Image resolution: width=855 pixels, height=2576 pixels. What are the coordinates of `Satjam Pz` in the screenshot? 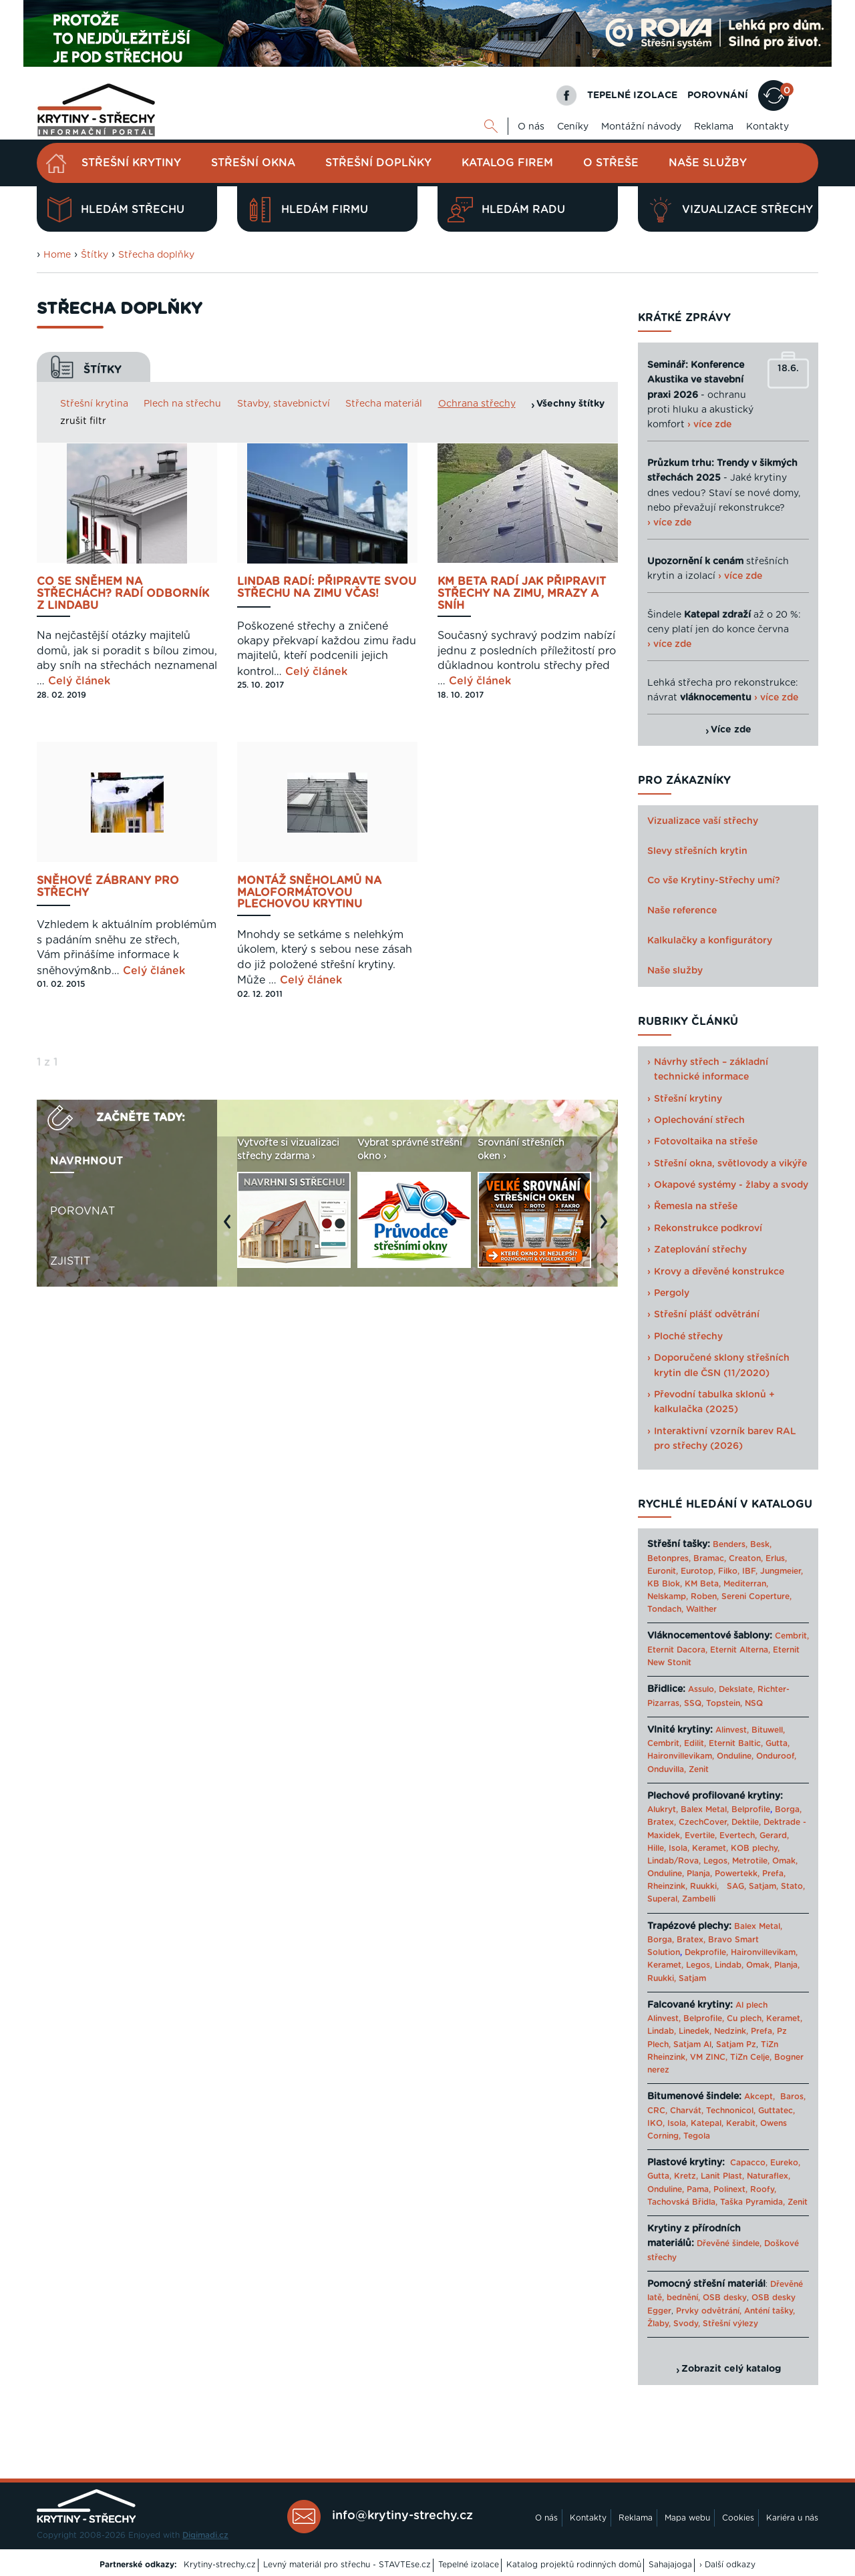 It's located at (736, 2045).